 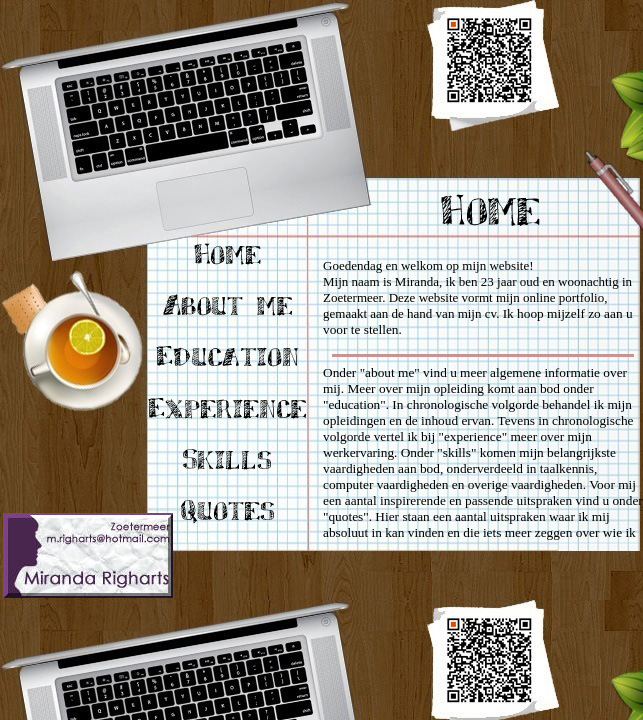 I want to click on education, so click(x=354, y=404).